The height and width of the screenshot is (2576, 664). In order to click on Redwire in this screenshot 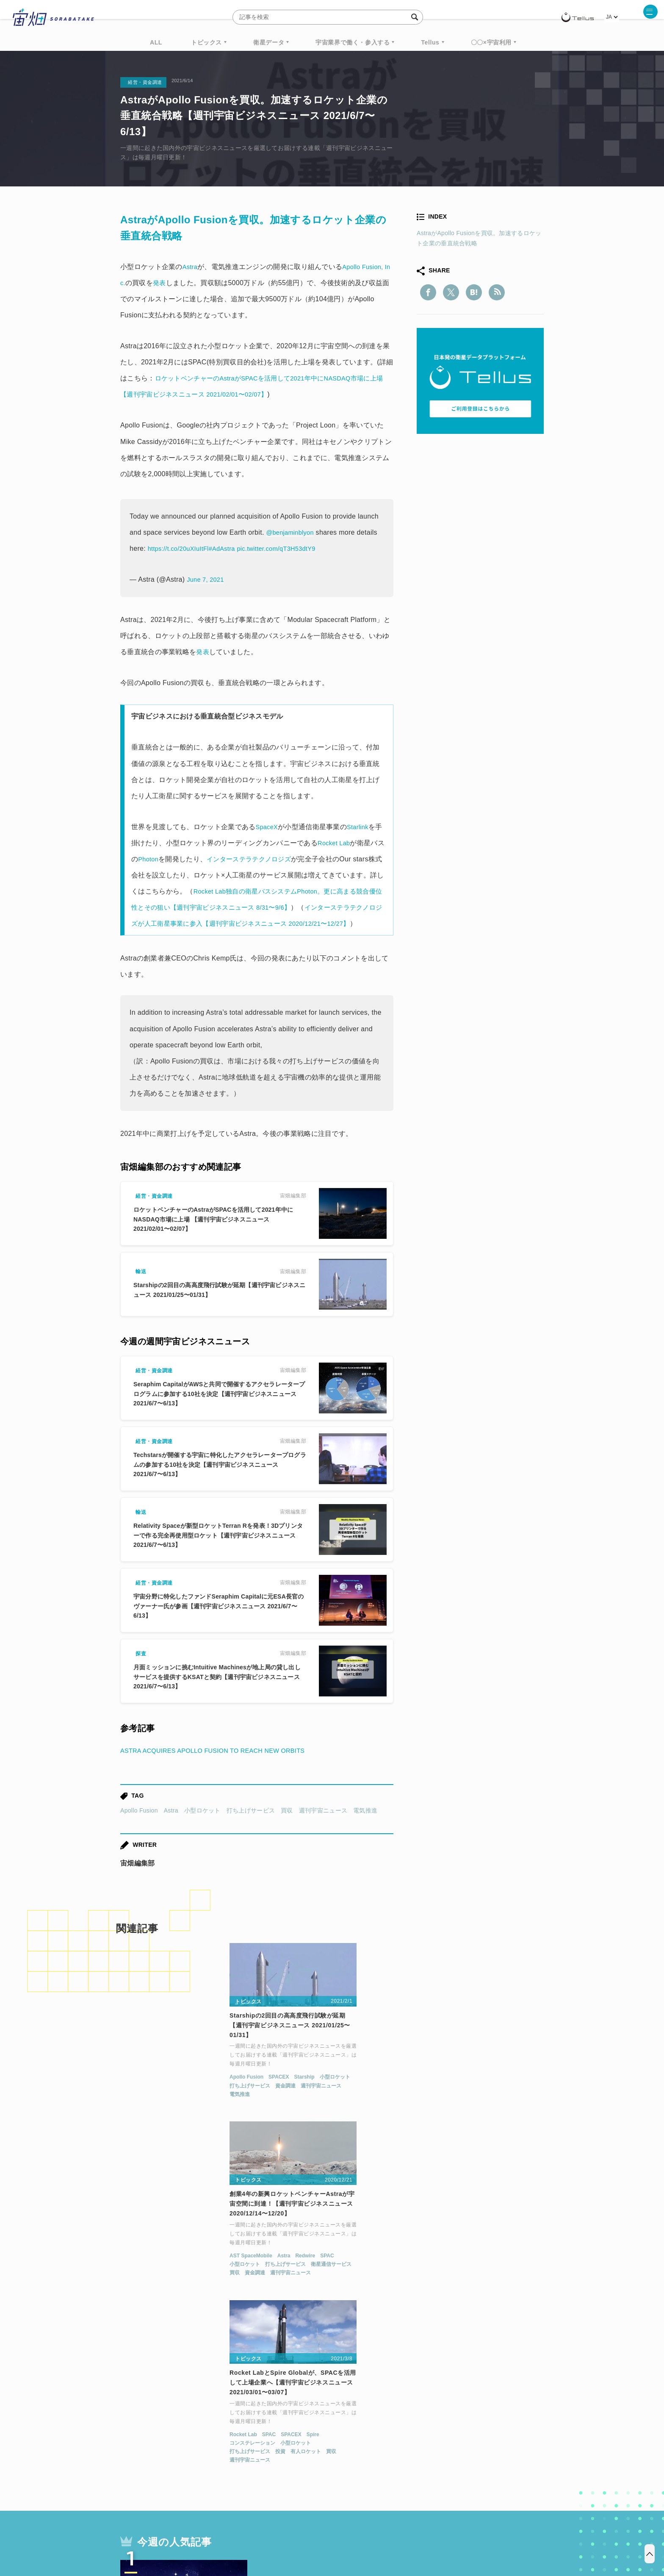, I will do `click(342, 2099)`.